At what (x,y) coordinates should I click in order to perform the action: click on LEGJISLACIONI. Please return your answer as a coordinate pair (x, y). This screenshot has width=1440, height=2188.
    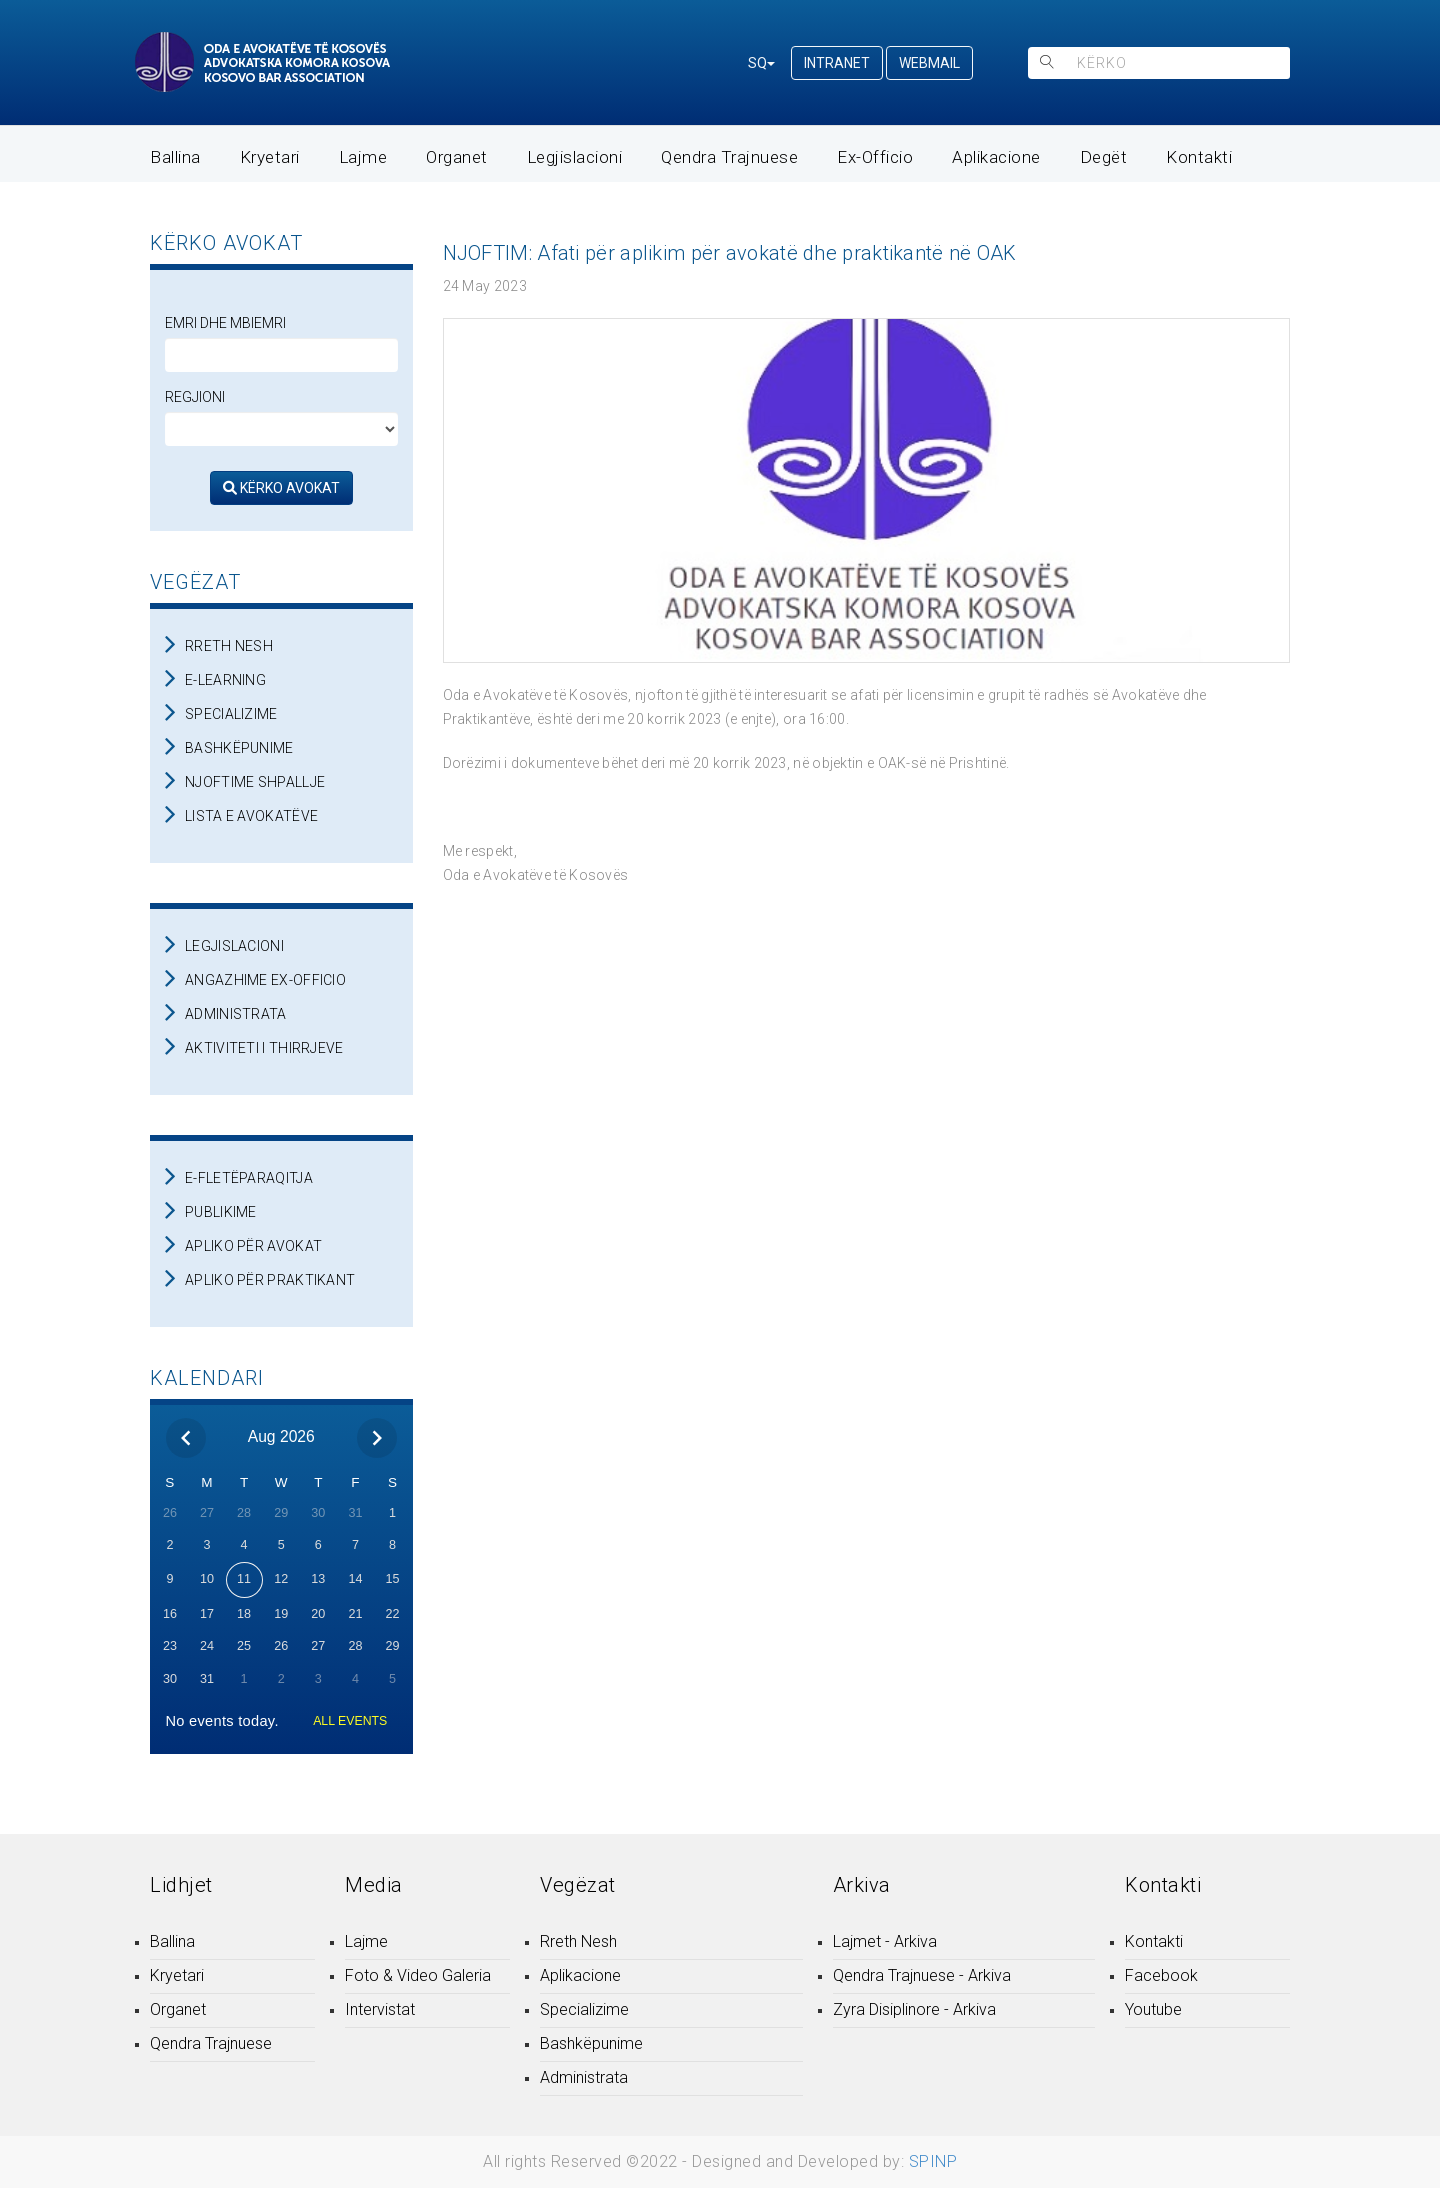
    Looking at the image, I should click on (234, 946).